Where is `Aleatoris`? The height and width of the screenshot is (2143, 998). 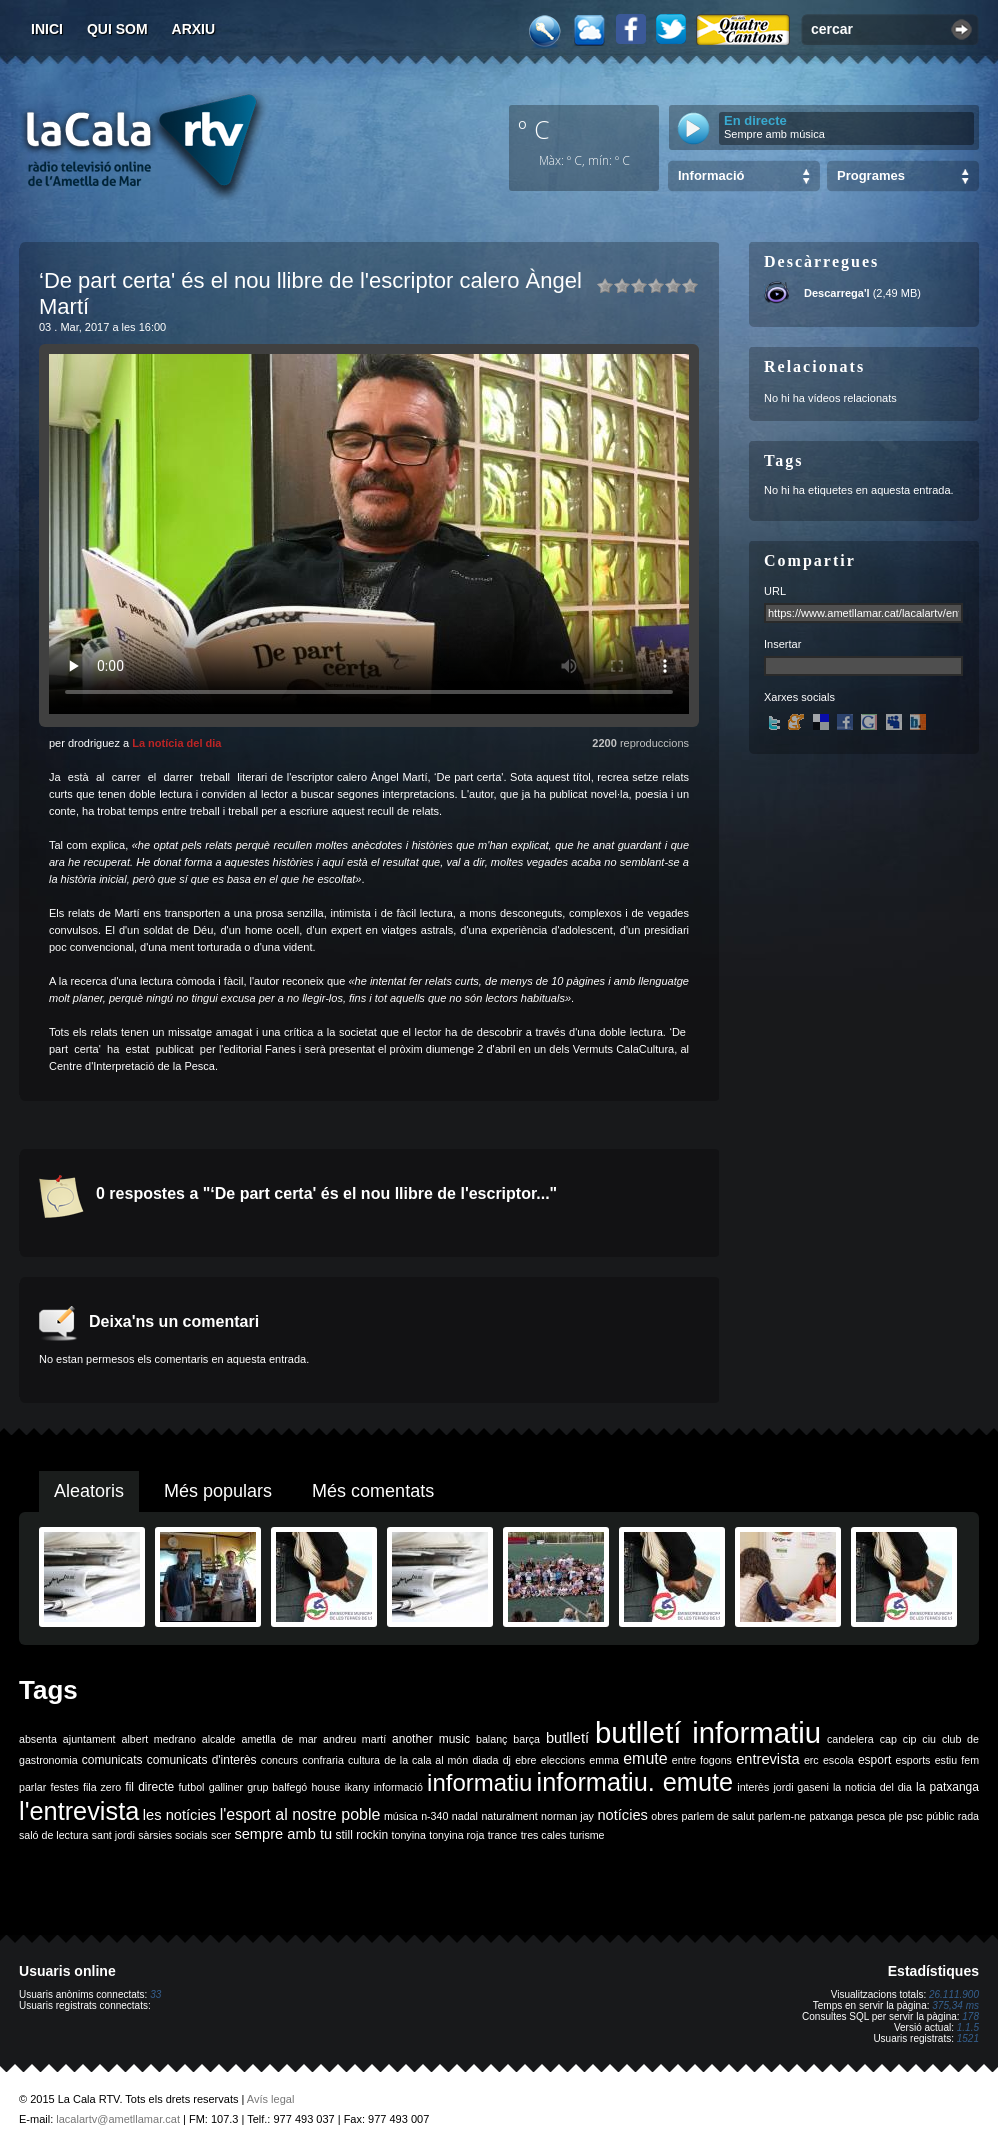 Aleatoris is located at coordinates (89, 1491).